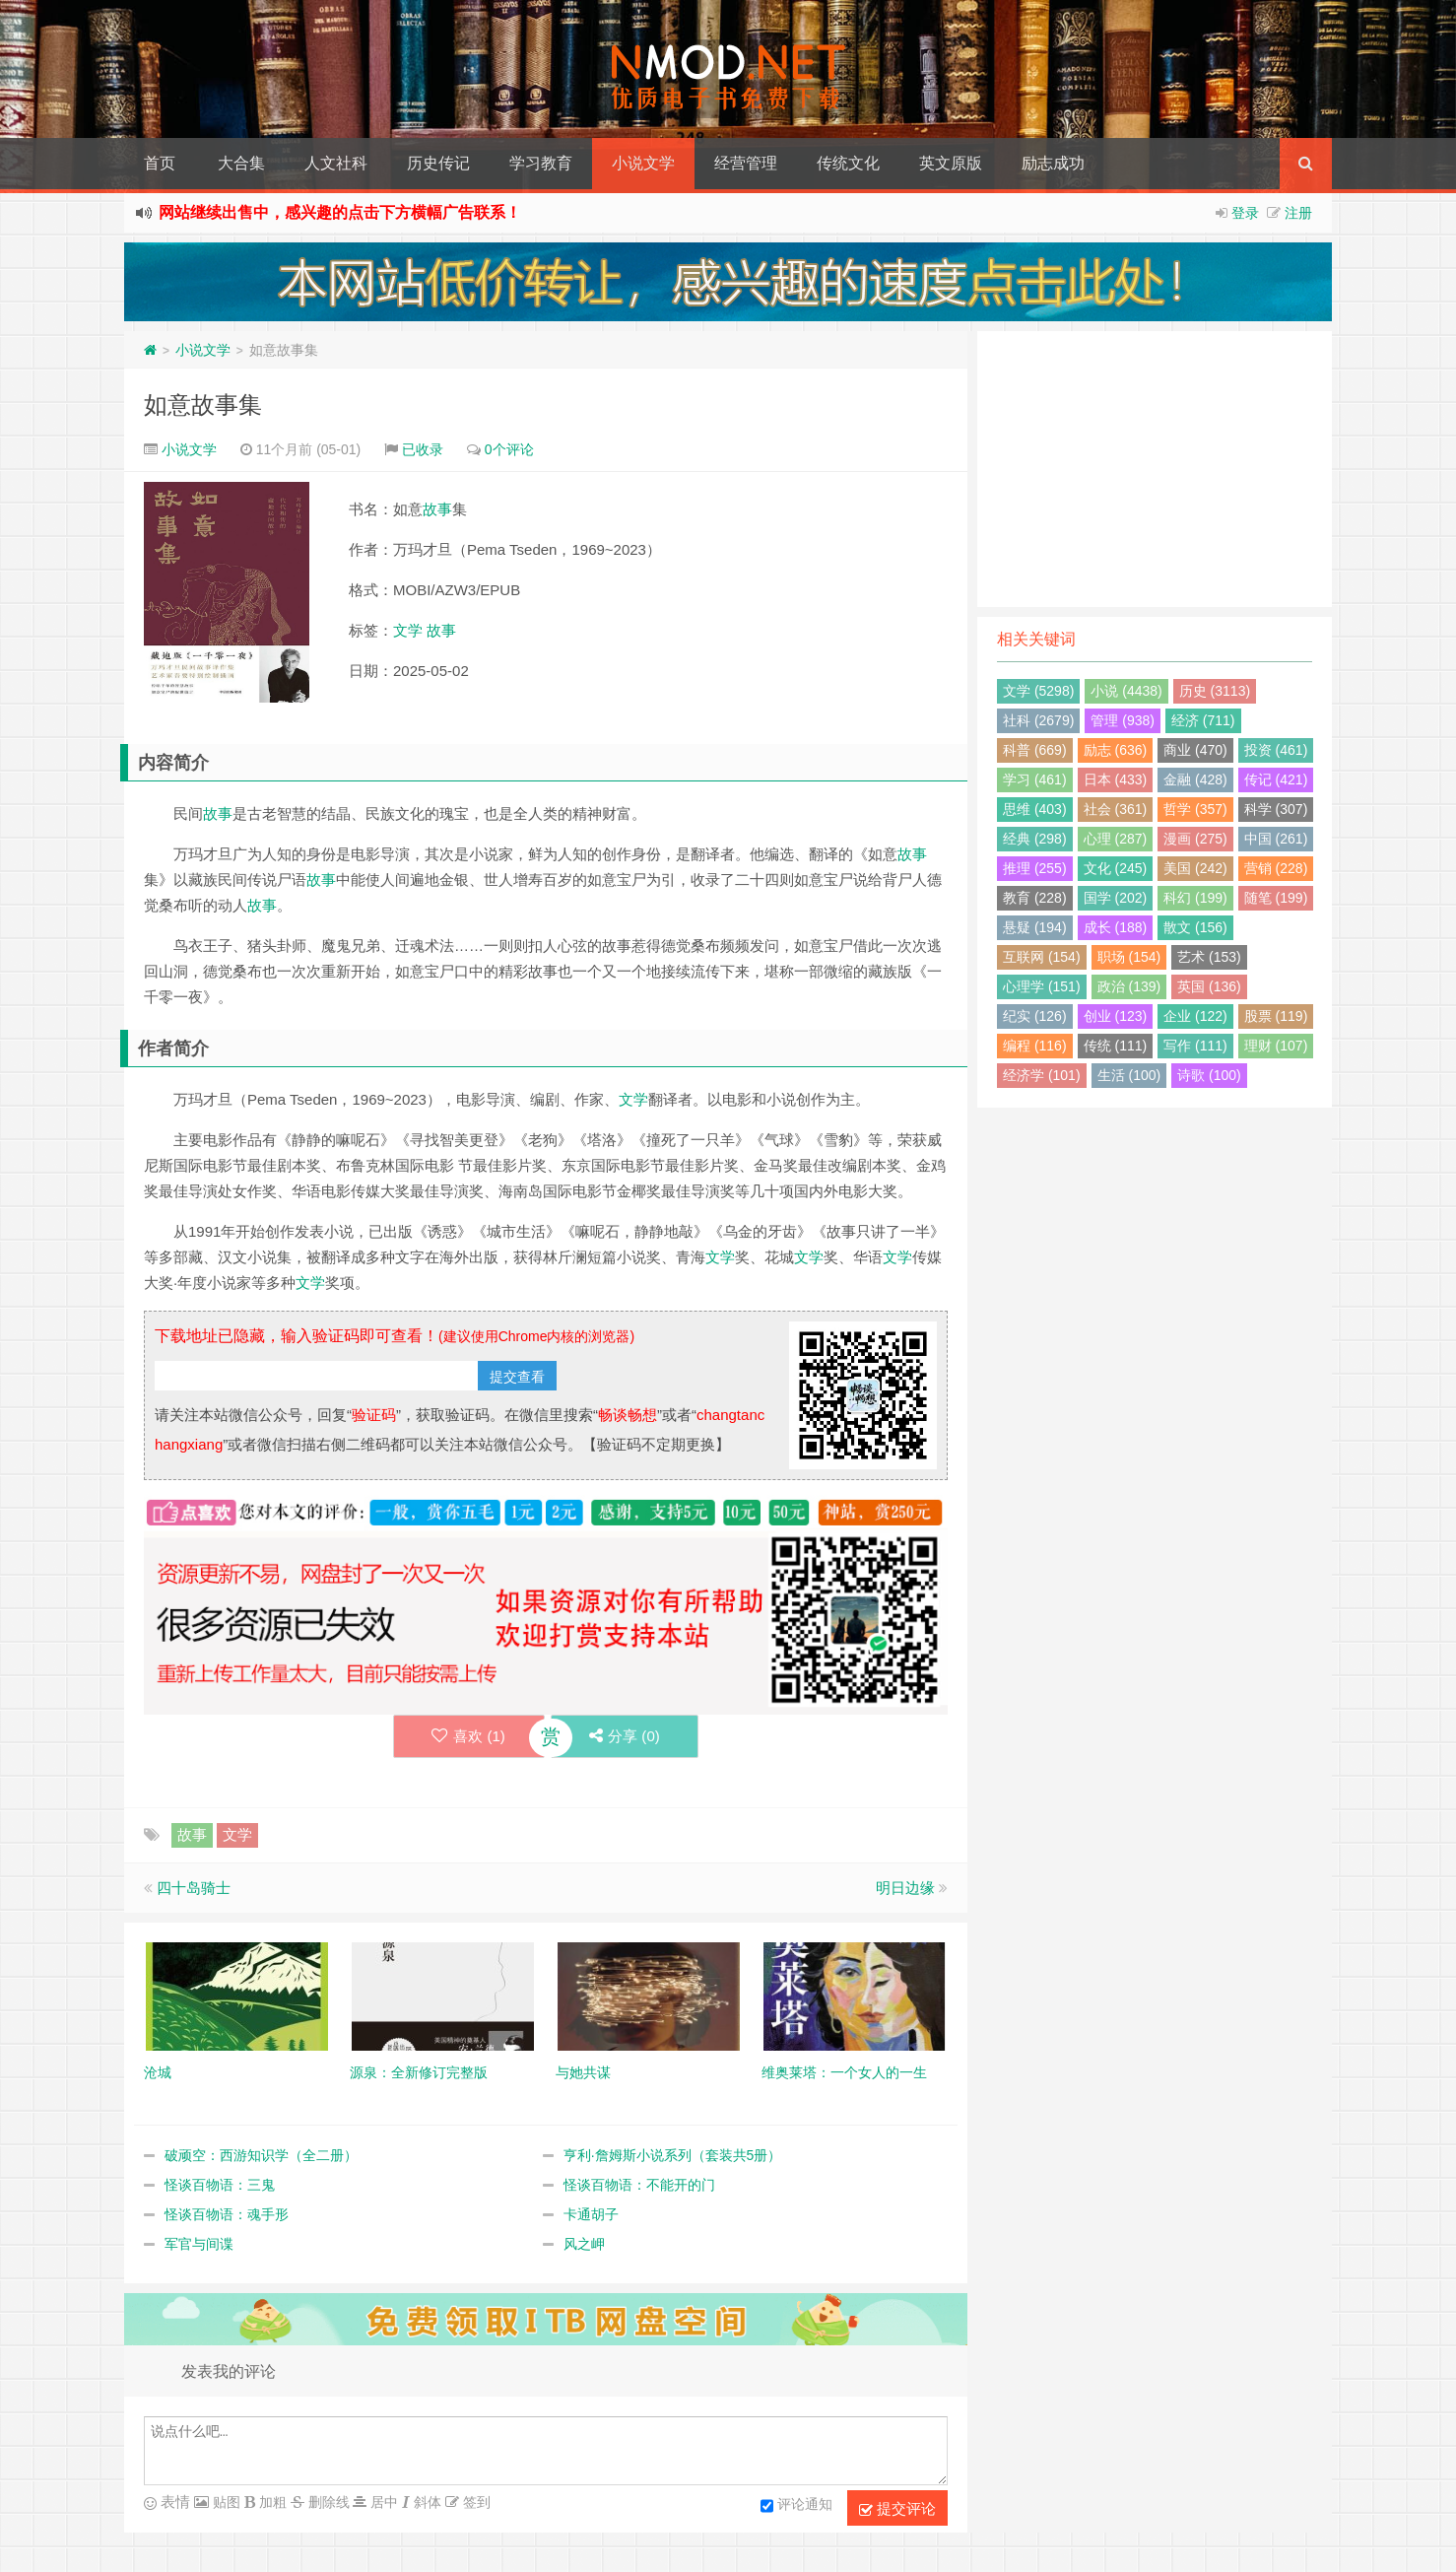 The height and width of the screenshot is (2572, 1456). Describe the element at coordinates (1195, 868) in the screenshot. I see `美国 (242)` at that location.